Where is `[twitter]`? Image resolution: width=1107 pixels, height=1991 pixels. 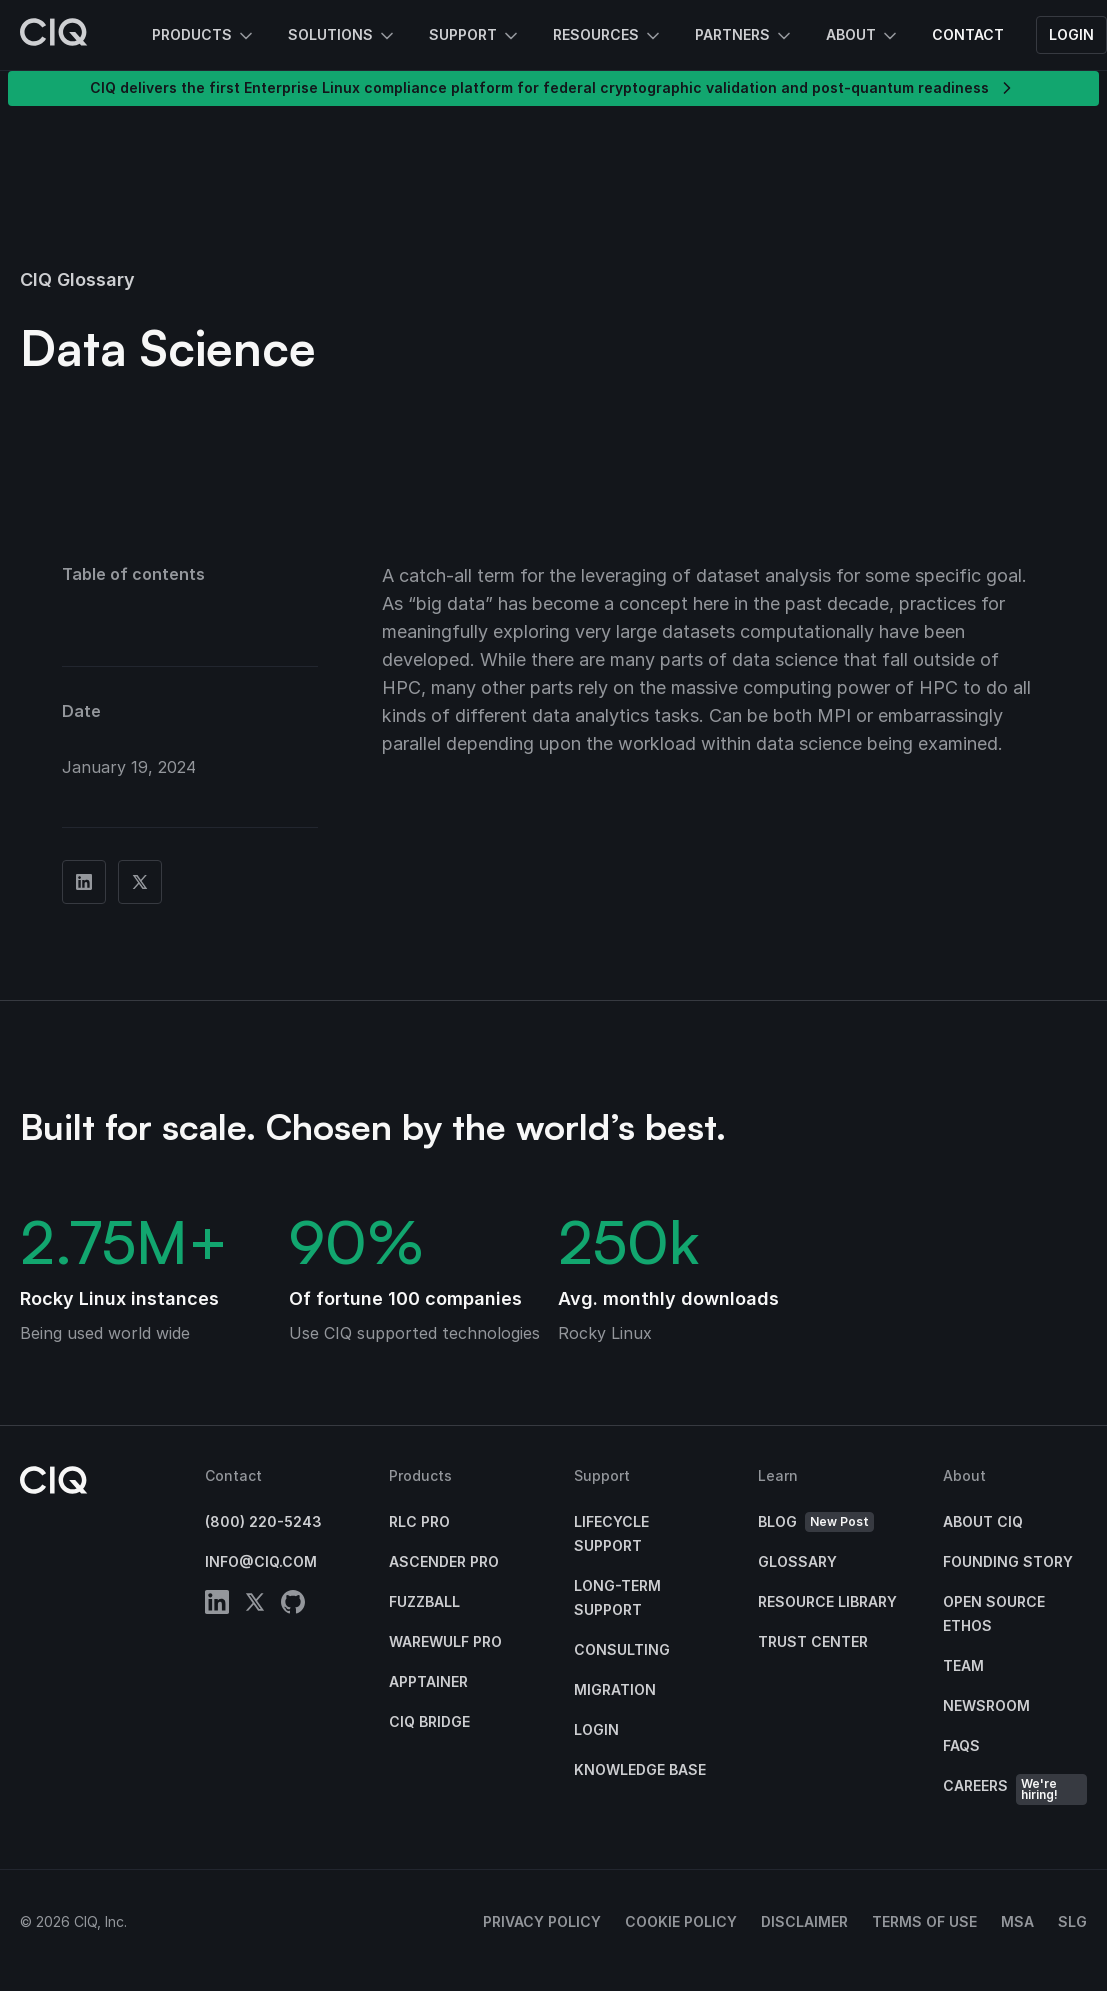
[twitter] is located at coordinates (255, 1605).